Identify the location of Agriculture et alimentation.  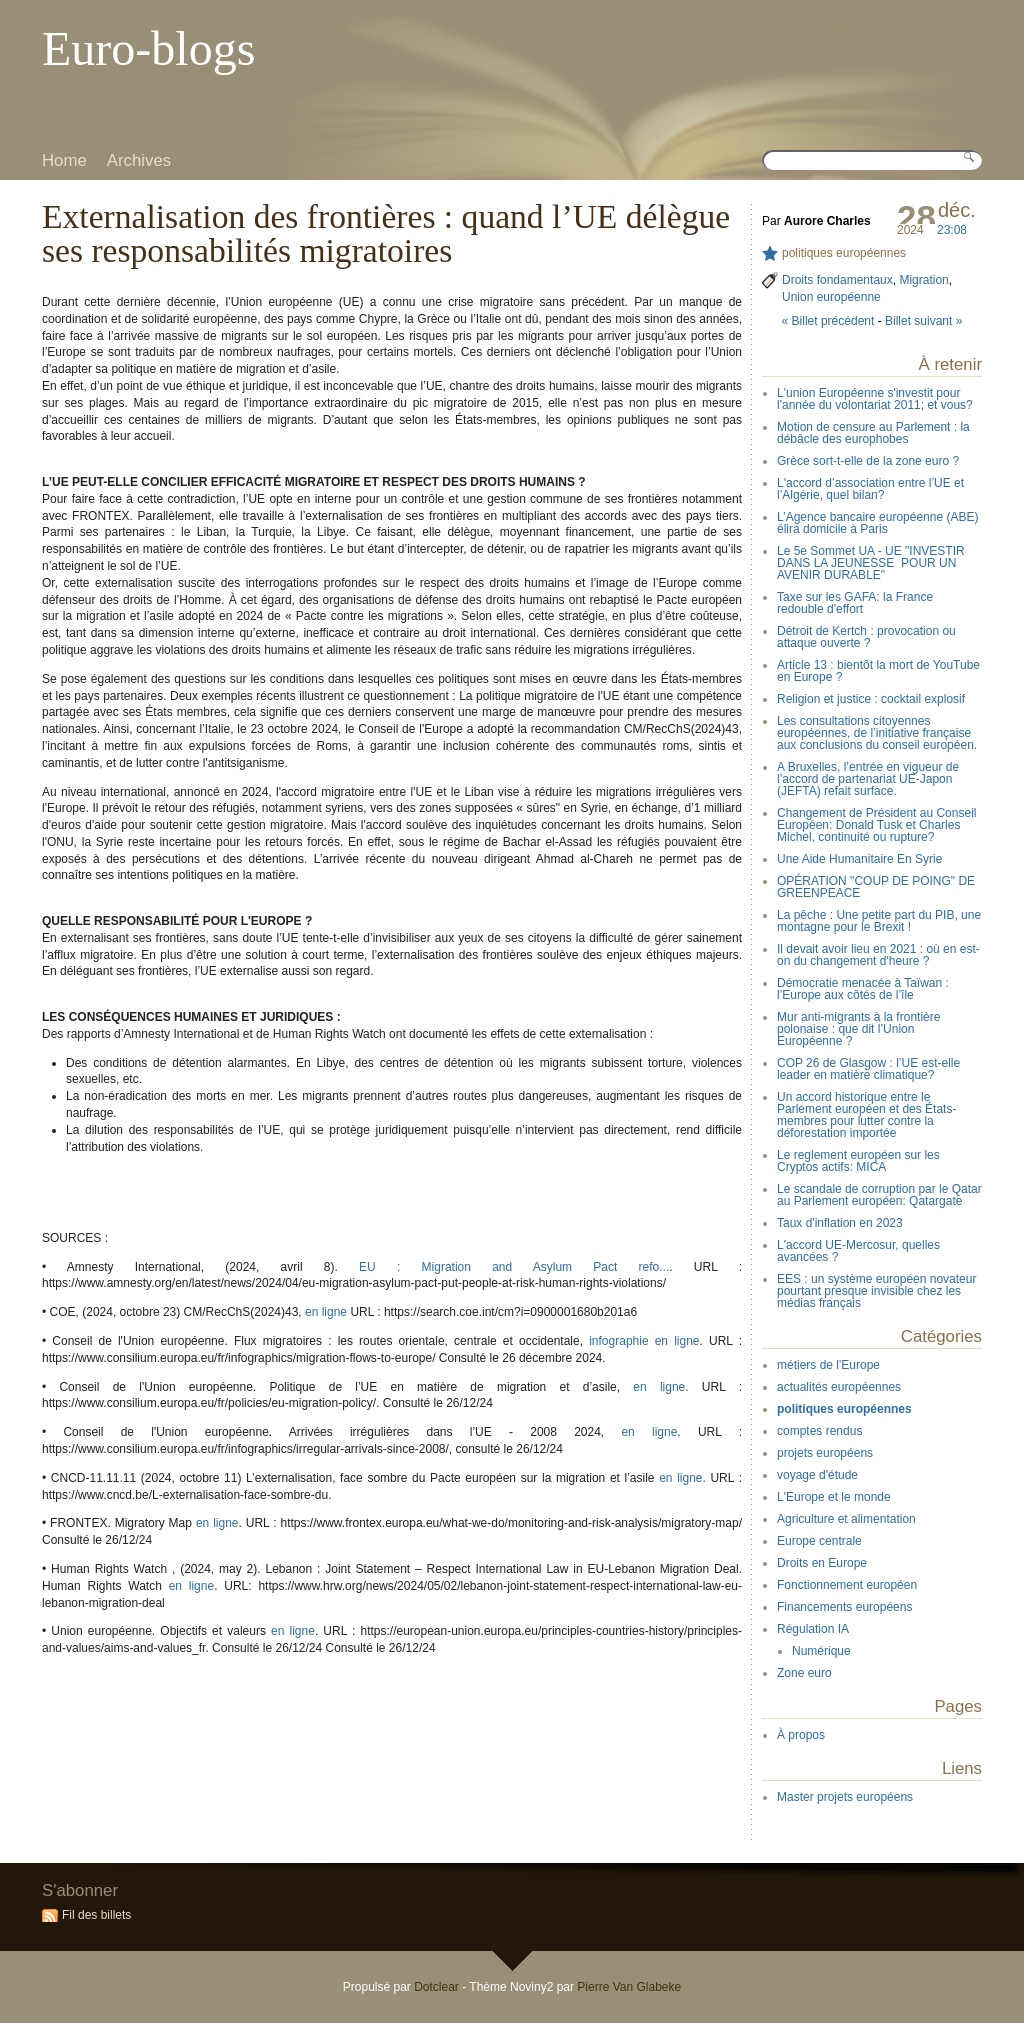
(846, 1519).